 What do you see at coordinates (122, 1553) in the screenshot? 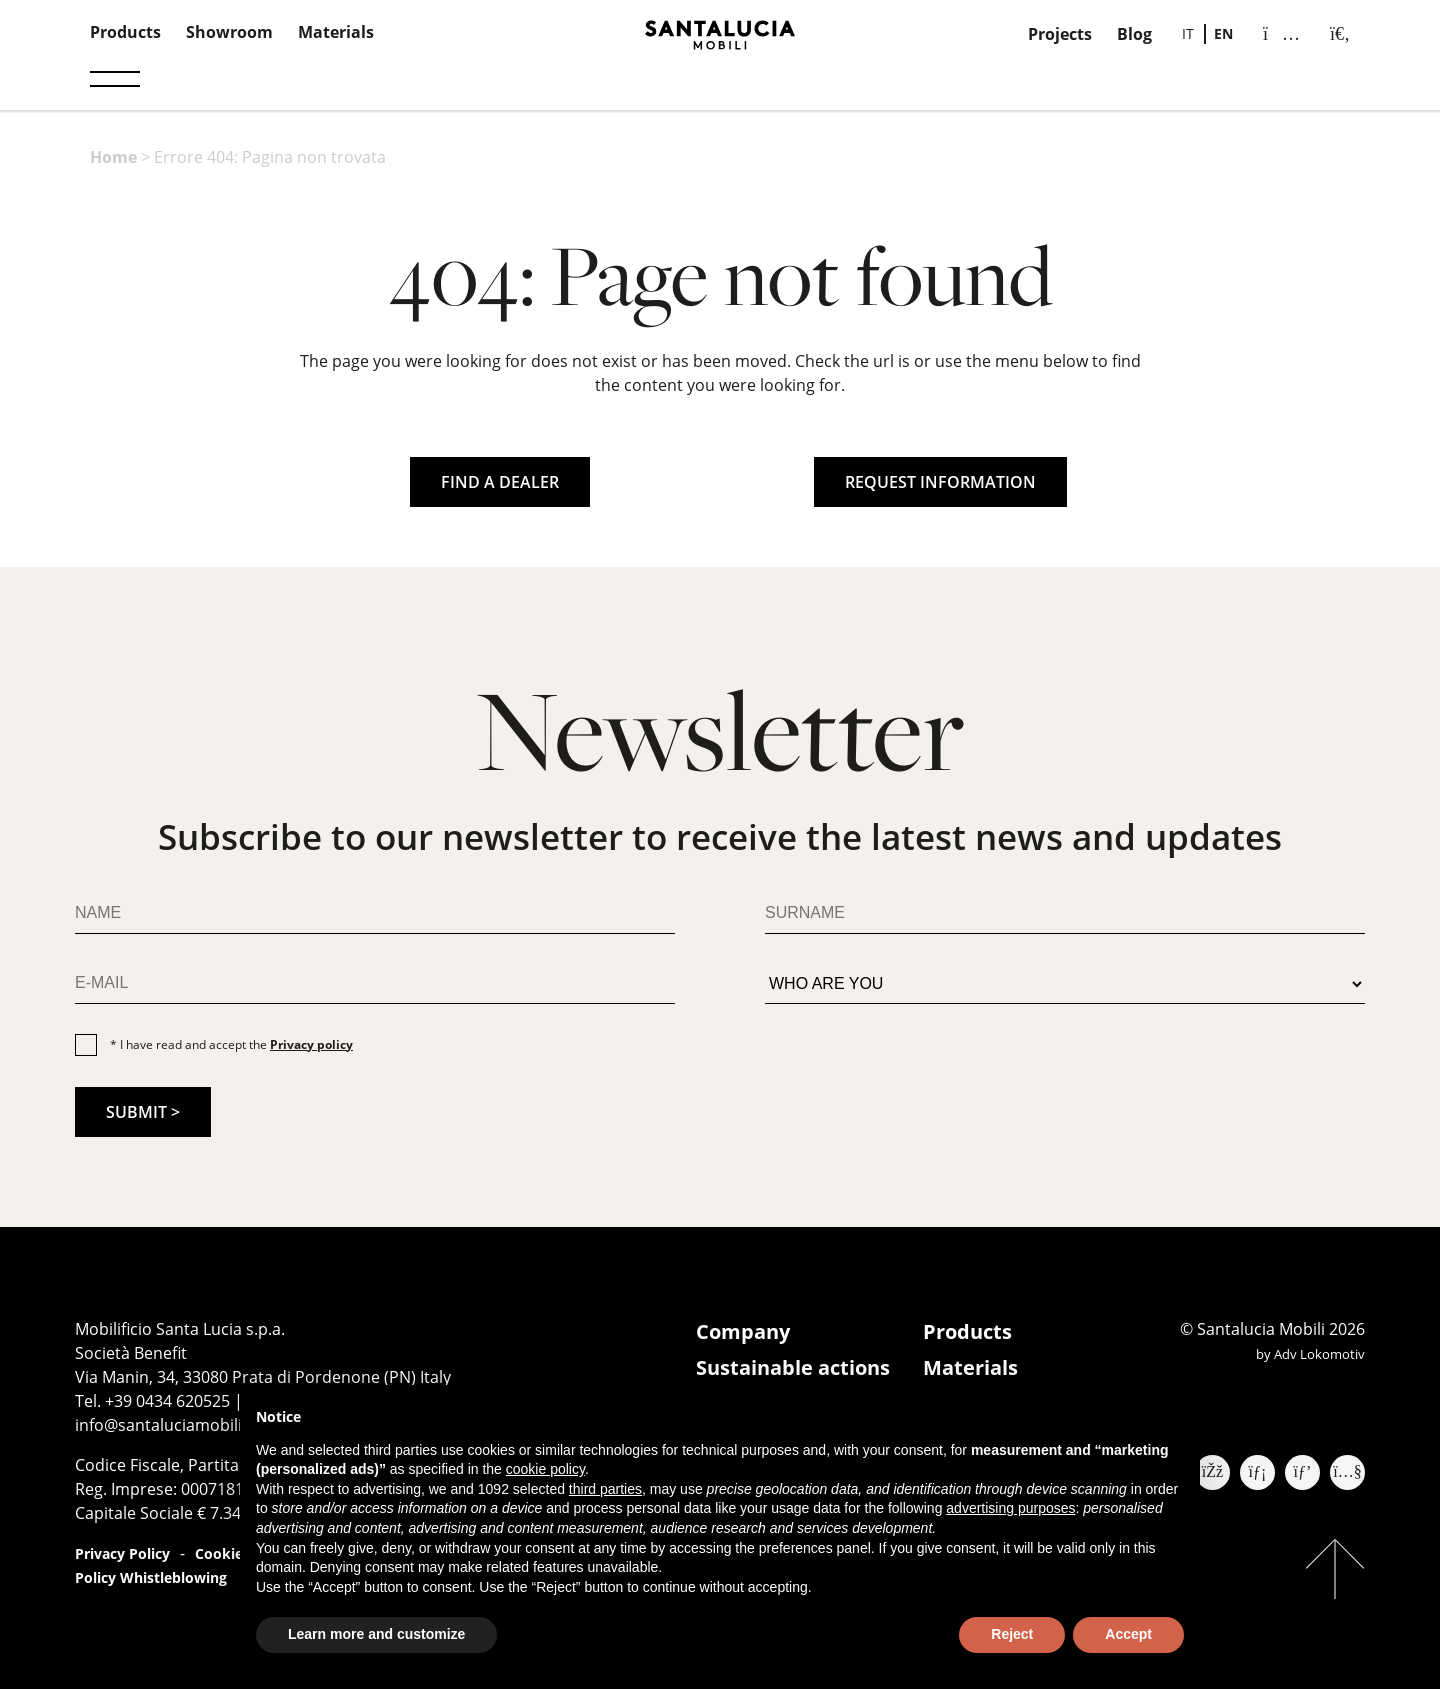
I see `Privacy Policy` at bounding box center [122, 1553].